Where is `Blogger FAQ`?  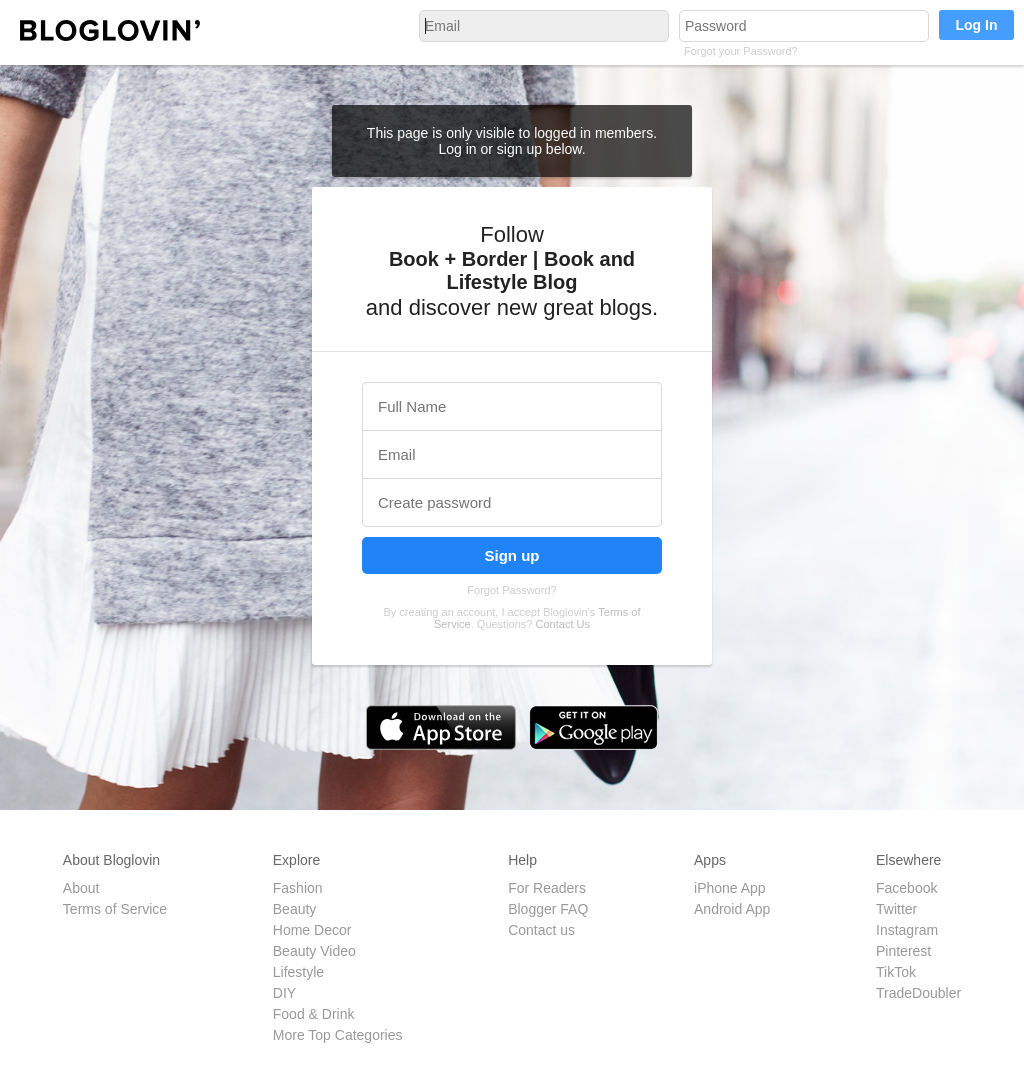
Blogger FAQ is located at coordinates (548, 909).